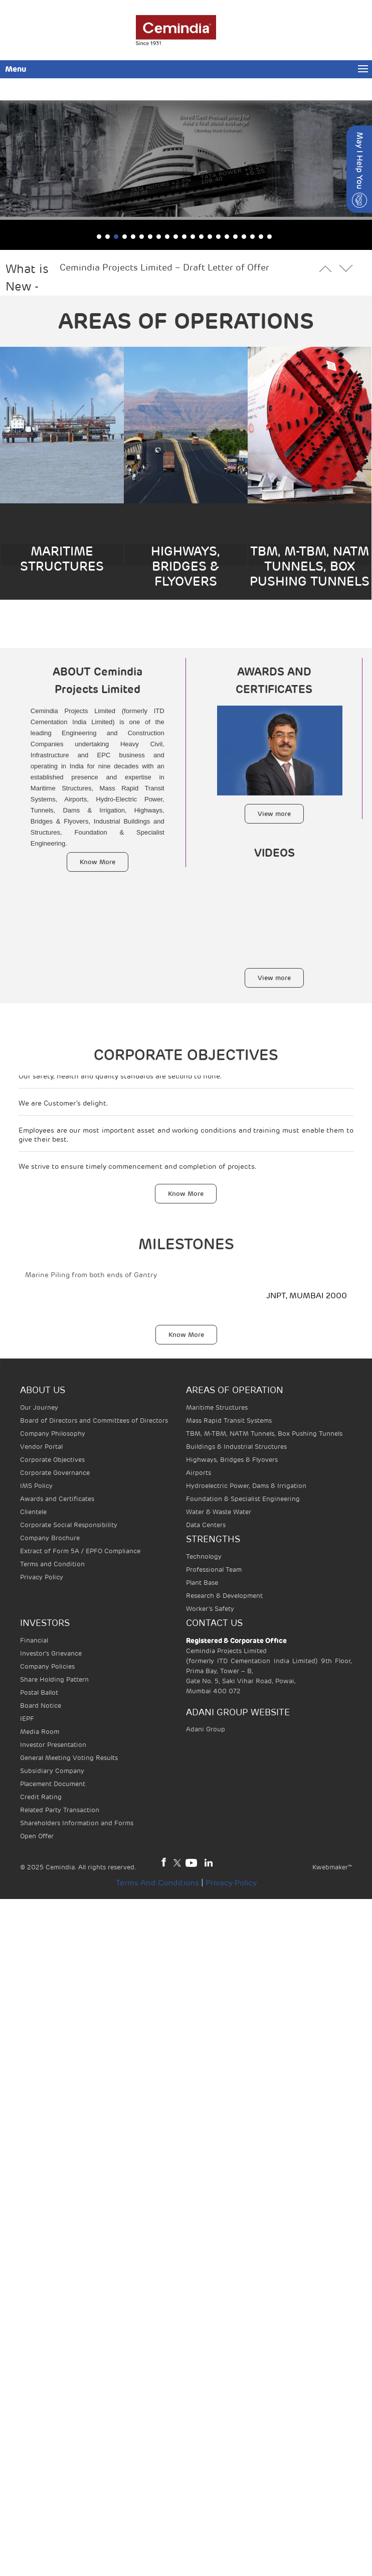 The width and height of the screenshot is (372, 2576). Describe the element at coordinates (214, 1569) in the screenshot. I see `Professional Team` at that location.